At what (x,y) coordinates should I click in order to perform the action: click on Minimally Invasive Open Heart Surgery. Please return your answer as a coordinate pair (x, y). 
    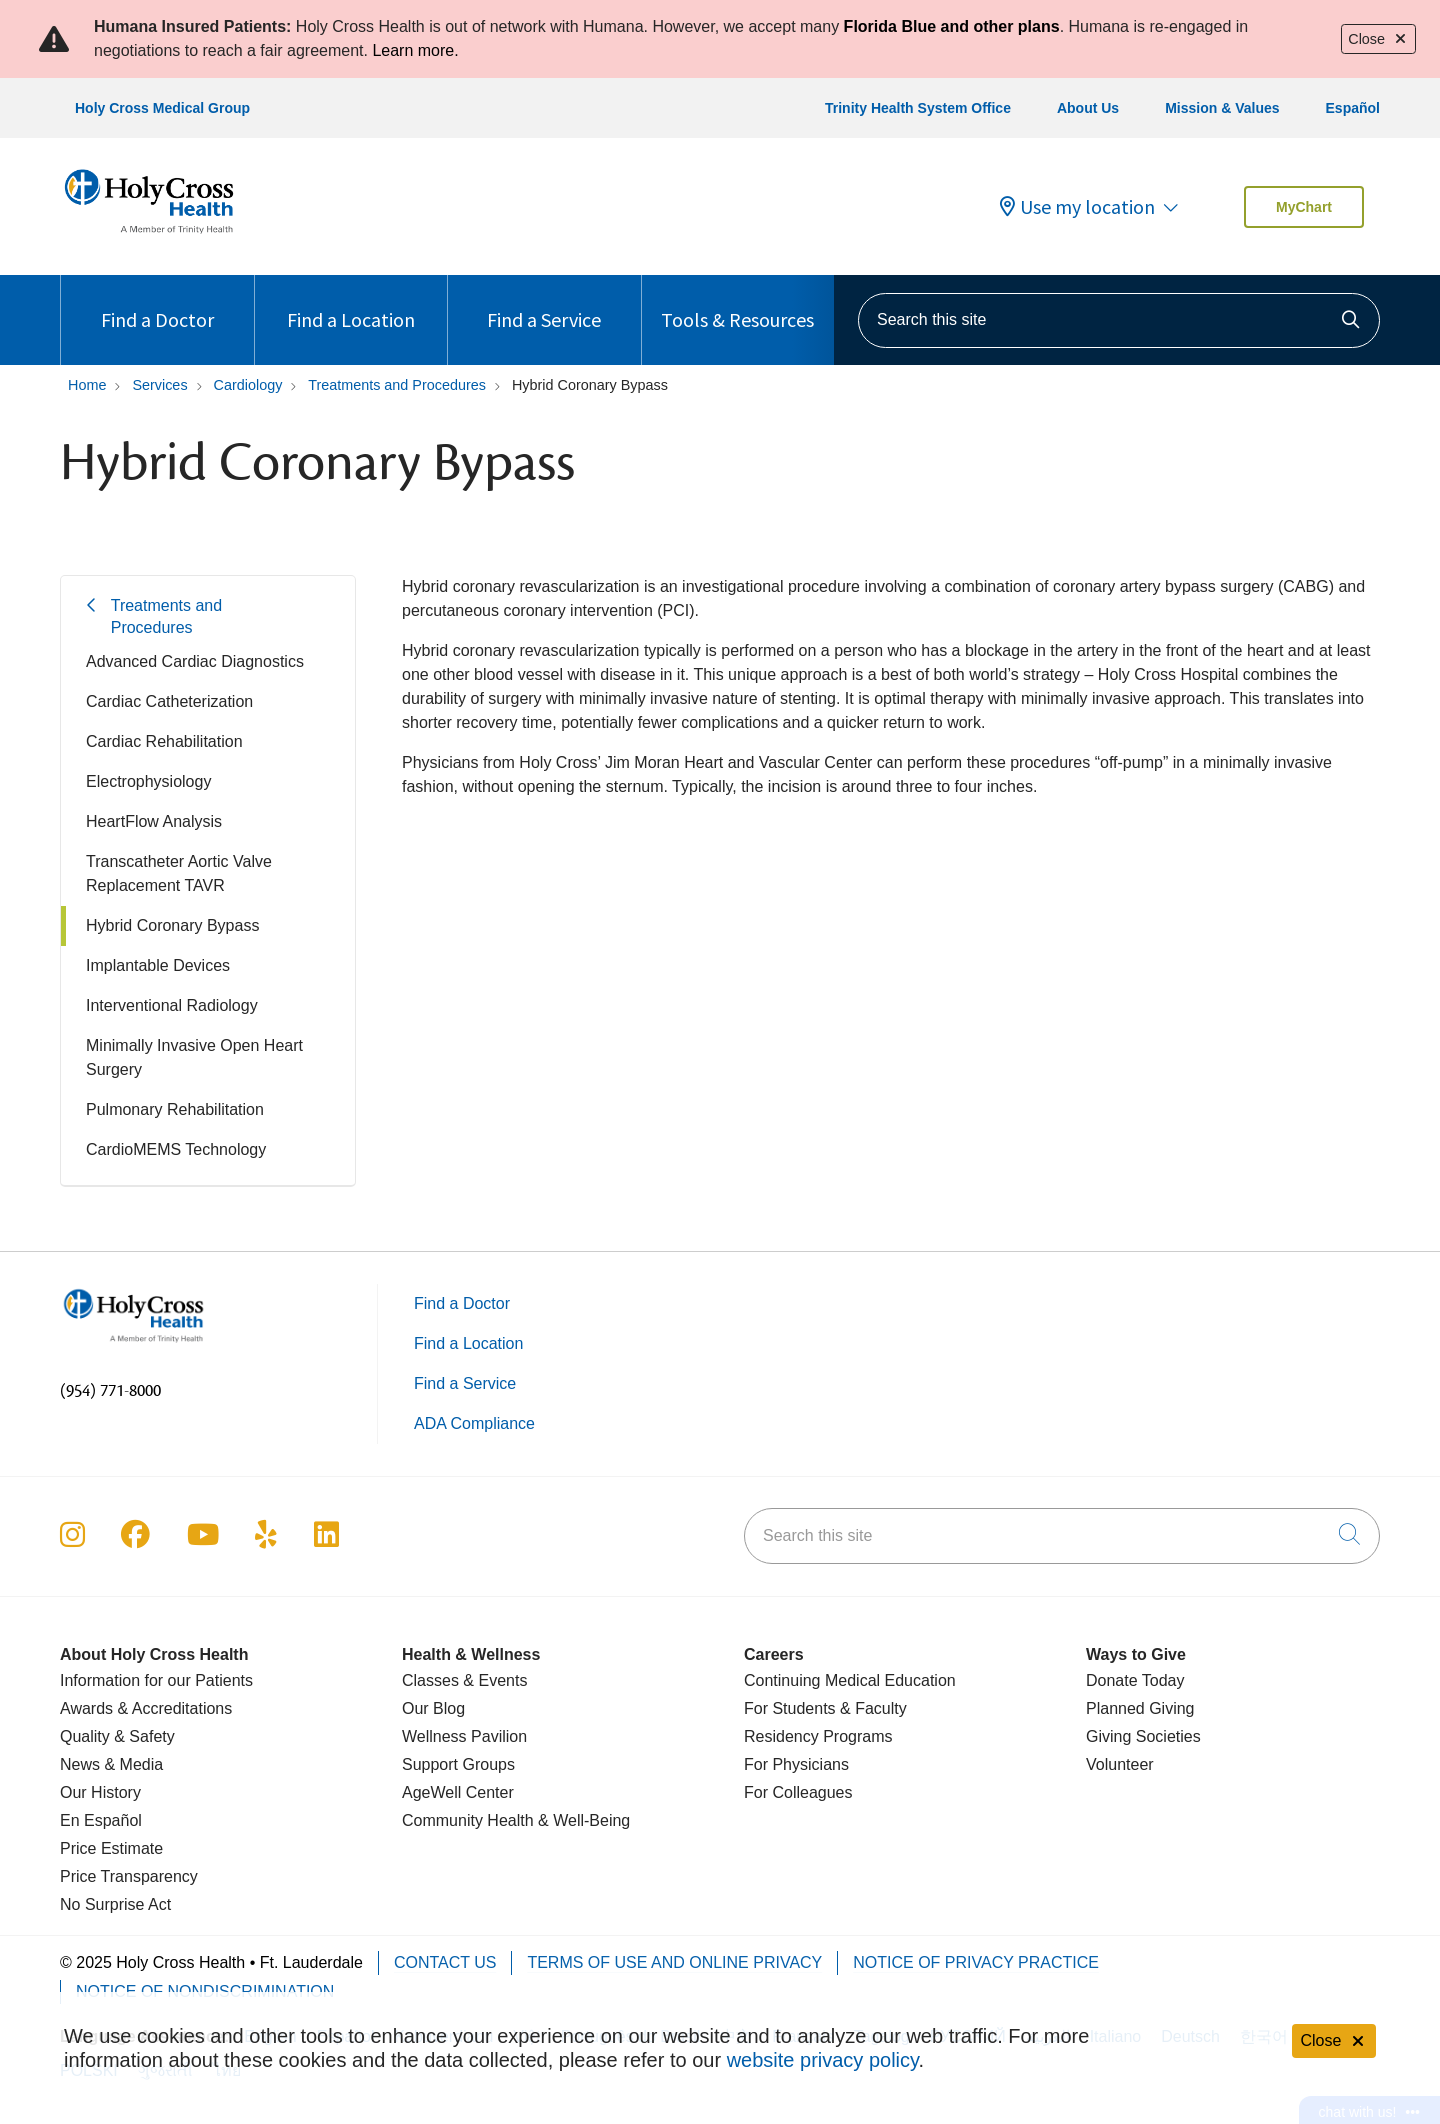
    Looking at the image, I should click on (194, 1057).